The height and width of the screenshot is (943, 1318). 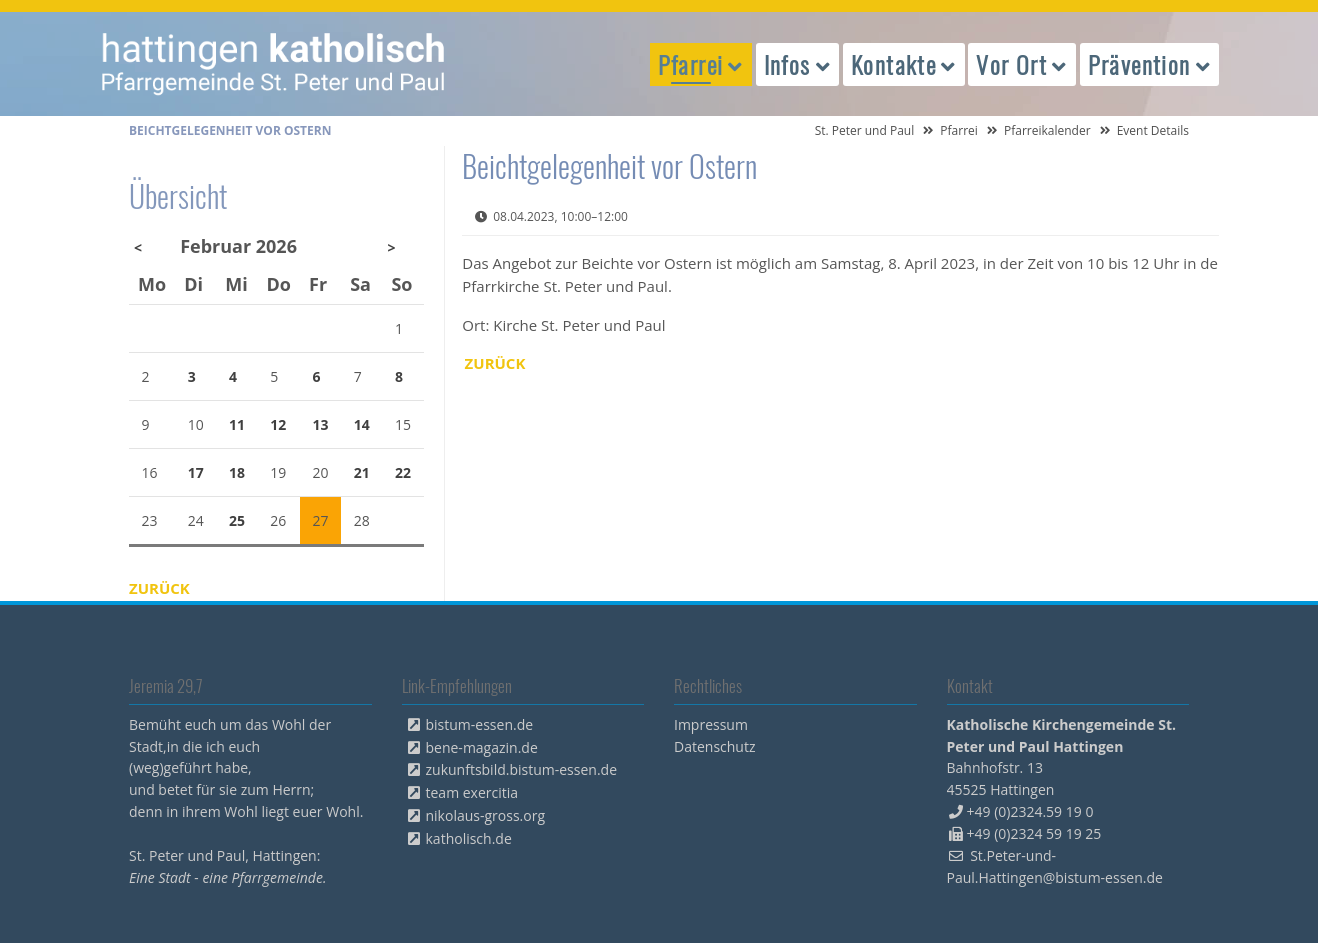 I want to click on 14, so click(x=362, y=424).